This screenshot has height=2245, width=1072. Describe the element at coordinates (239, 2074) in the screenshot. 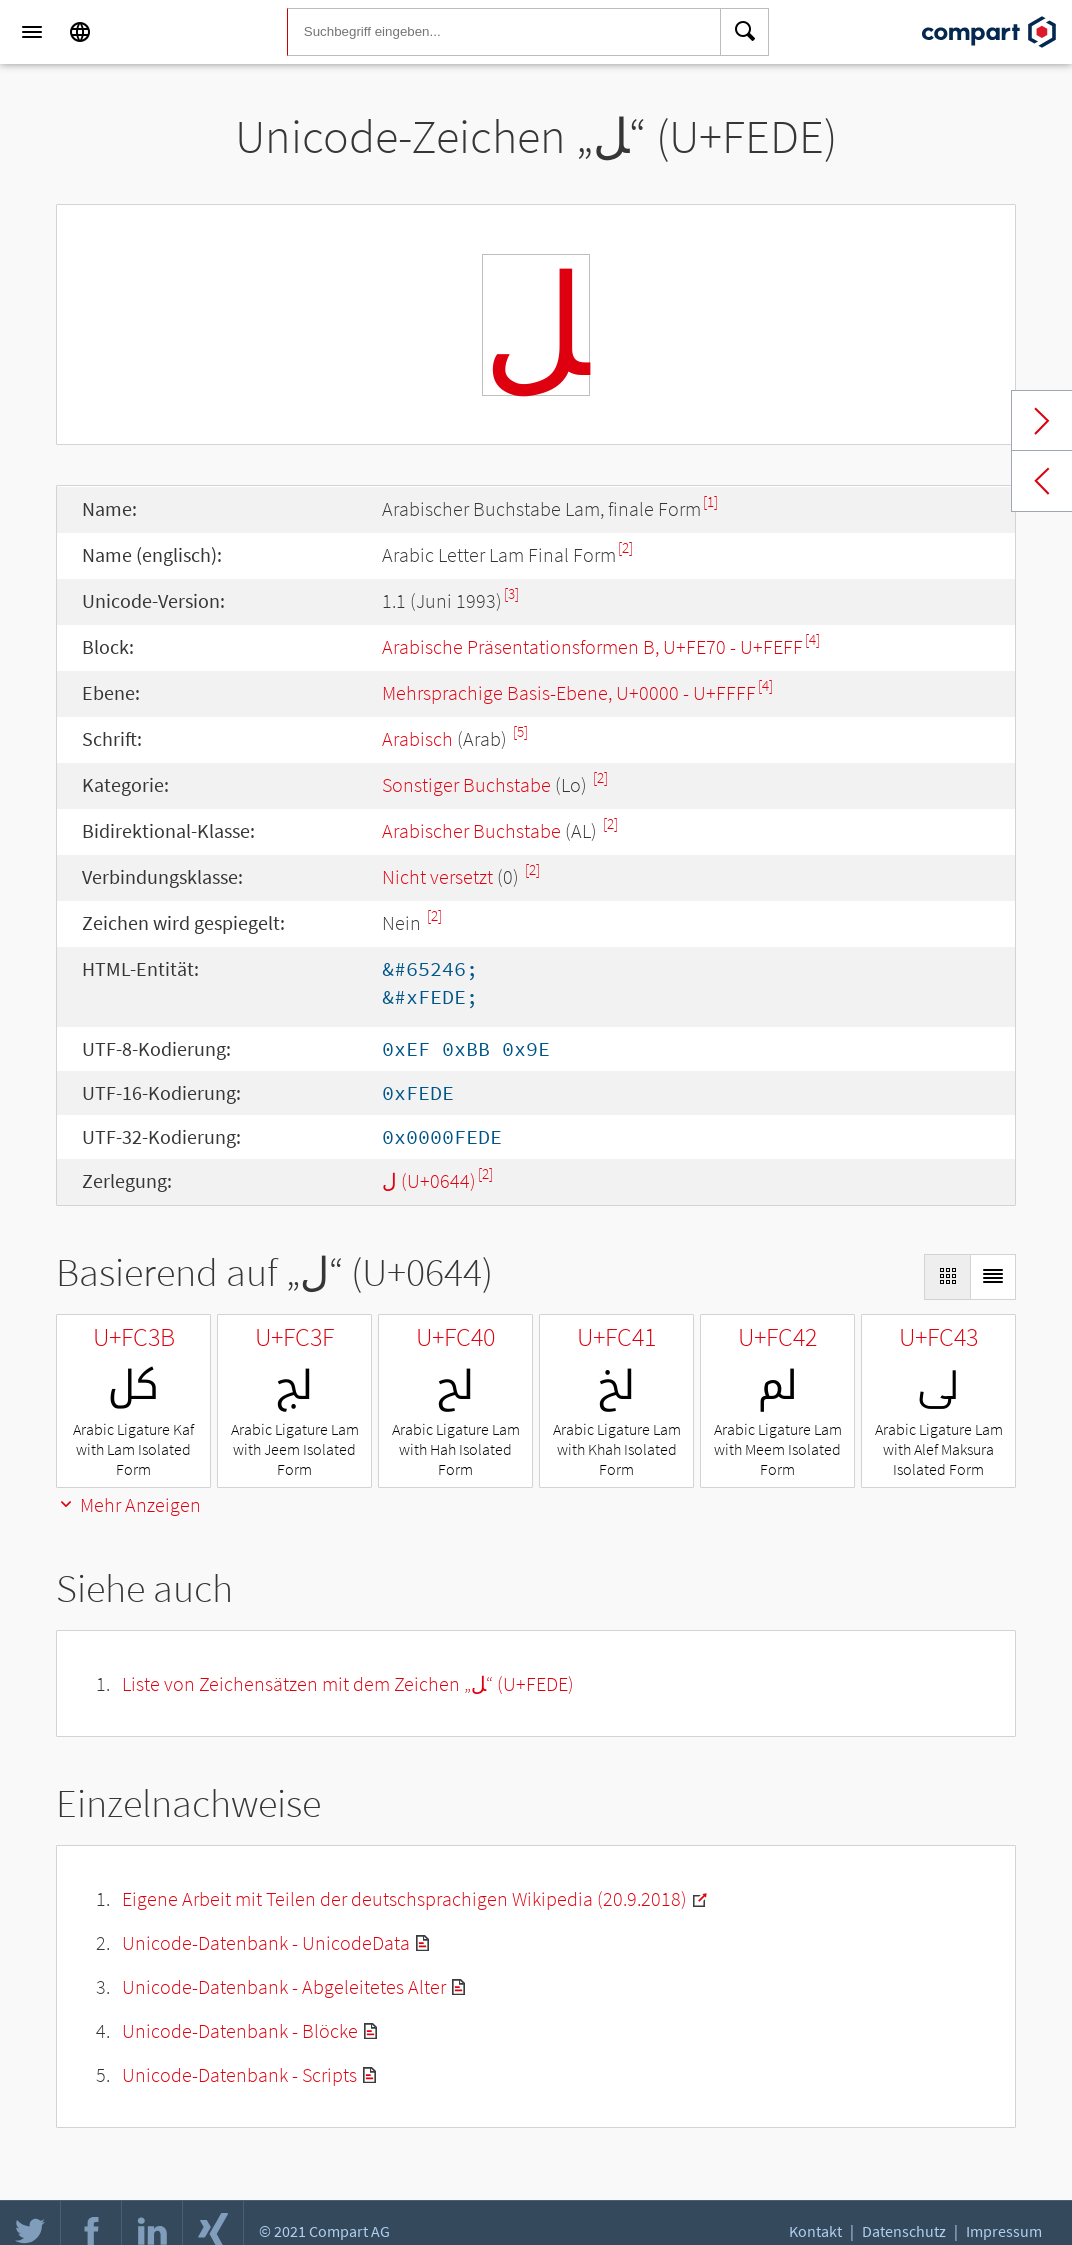

I see `Unicode-Datenbank - Scripts` at that location.